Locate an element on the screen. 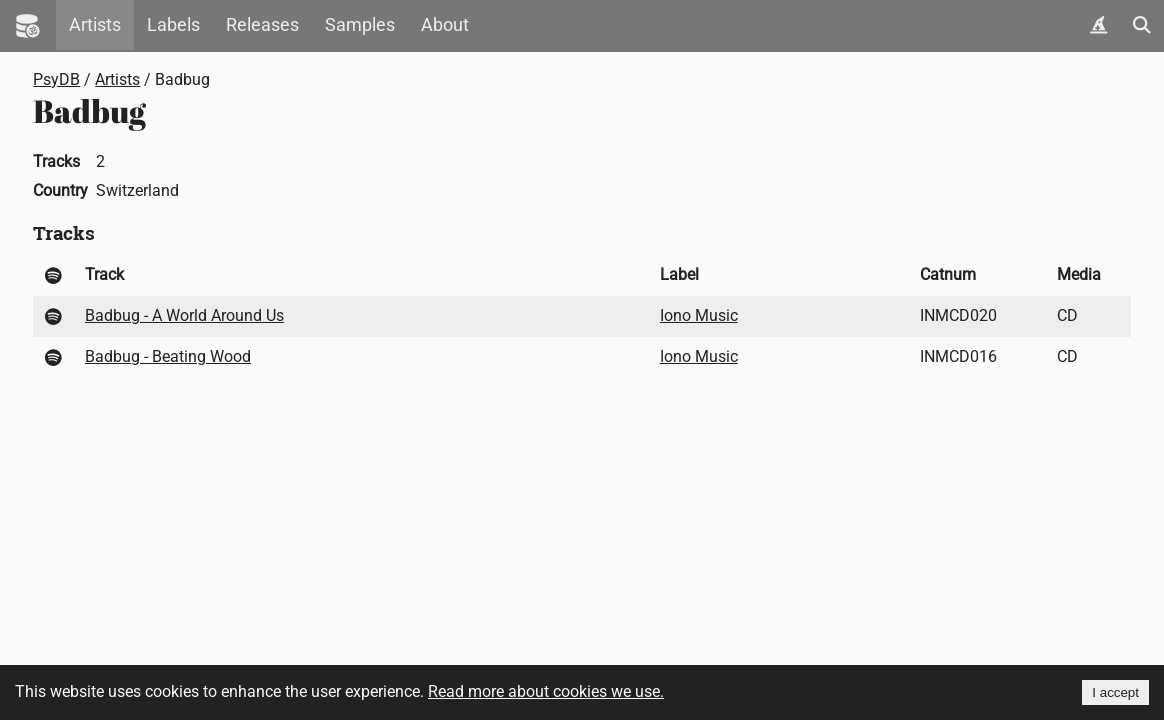 The image size is (1164, 720). Samples is located at coordinates (360, 25).